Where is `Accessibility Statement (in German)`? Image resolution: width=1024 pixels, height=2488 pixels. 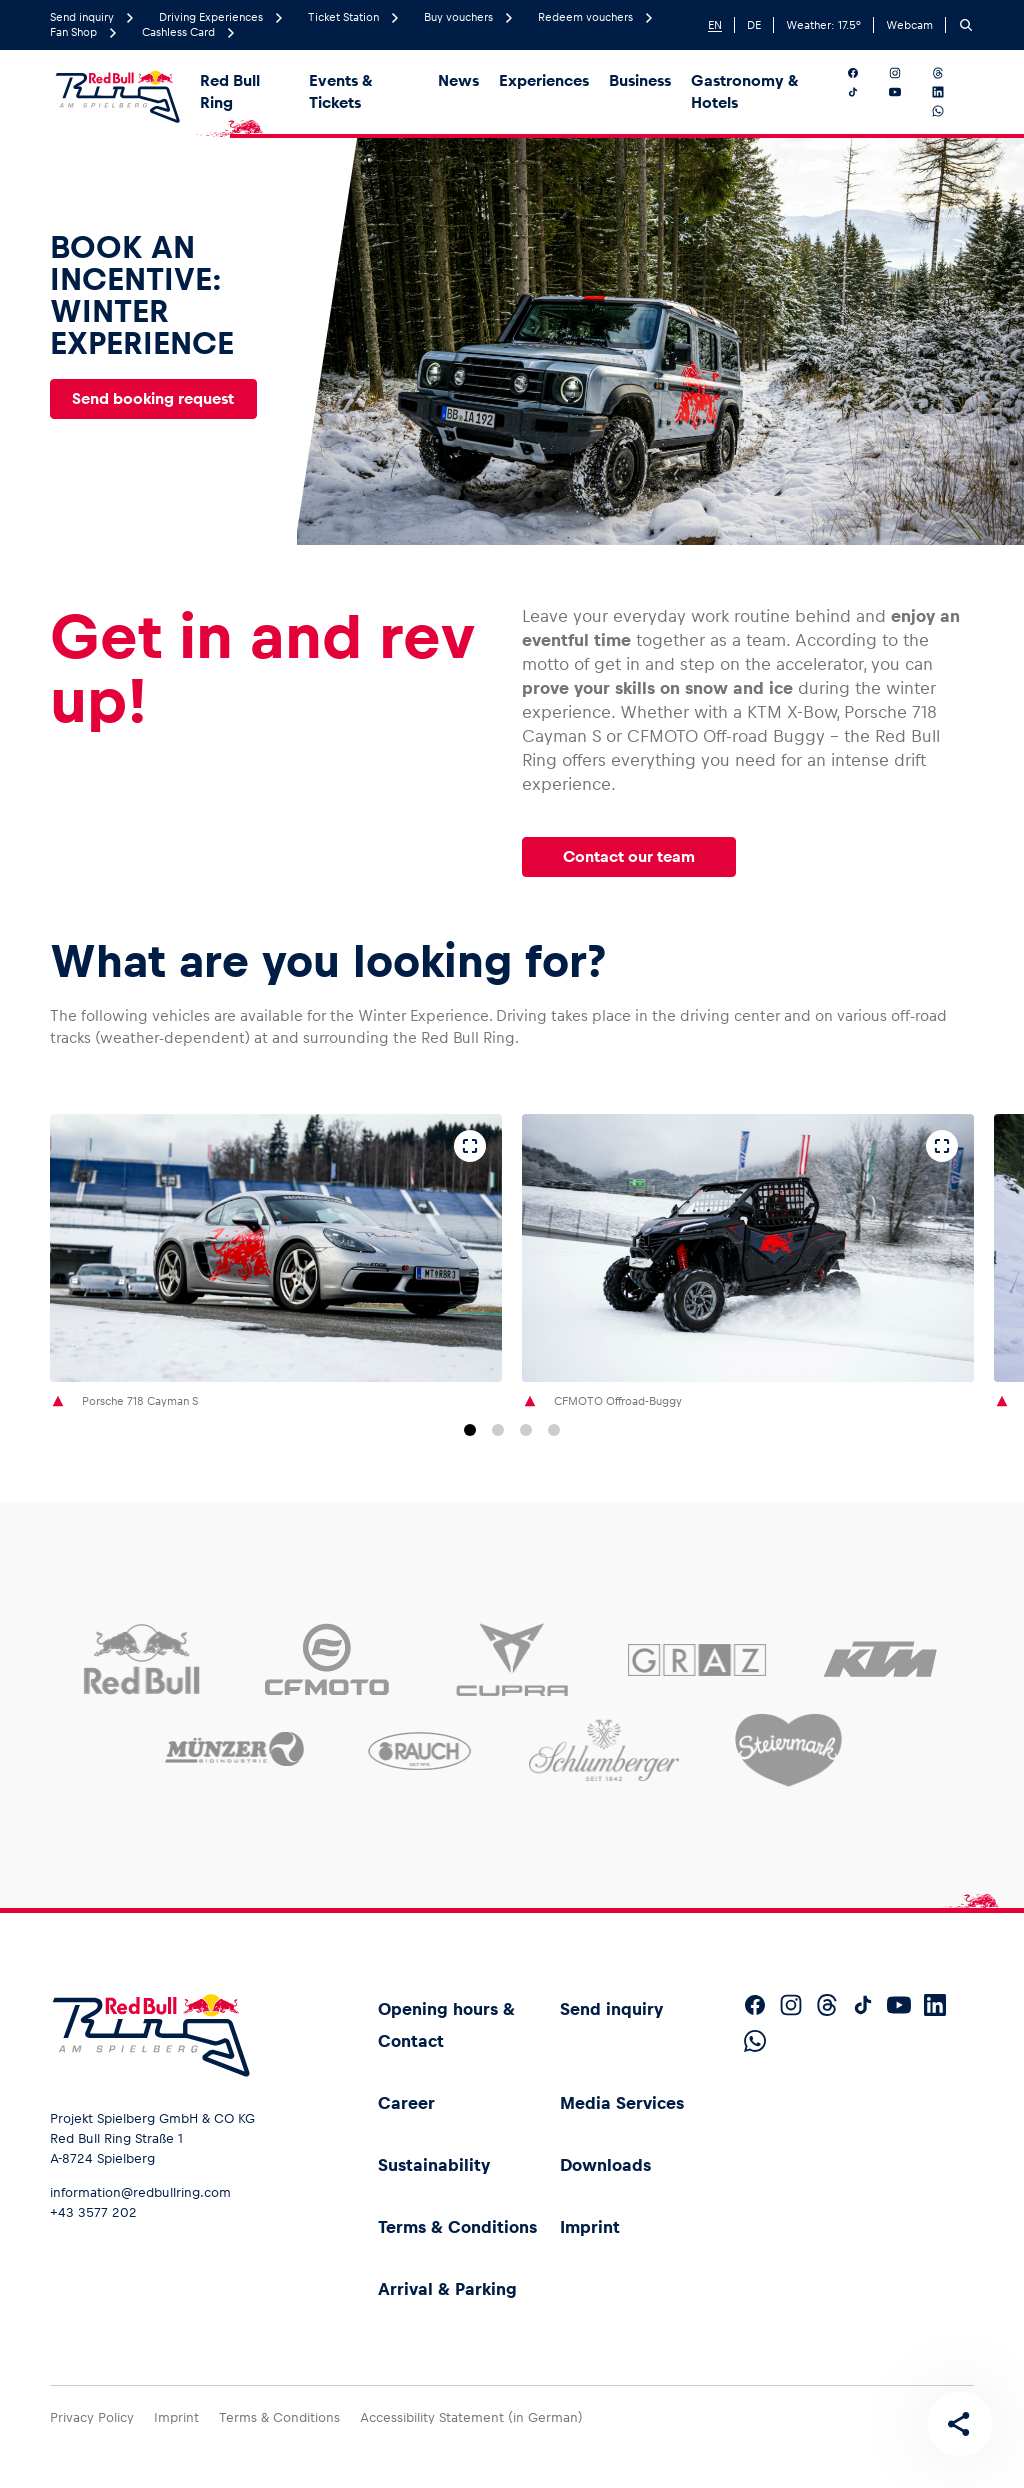
Accessibility Statement (in German) is located at coordinates (471, 2417).